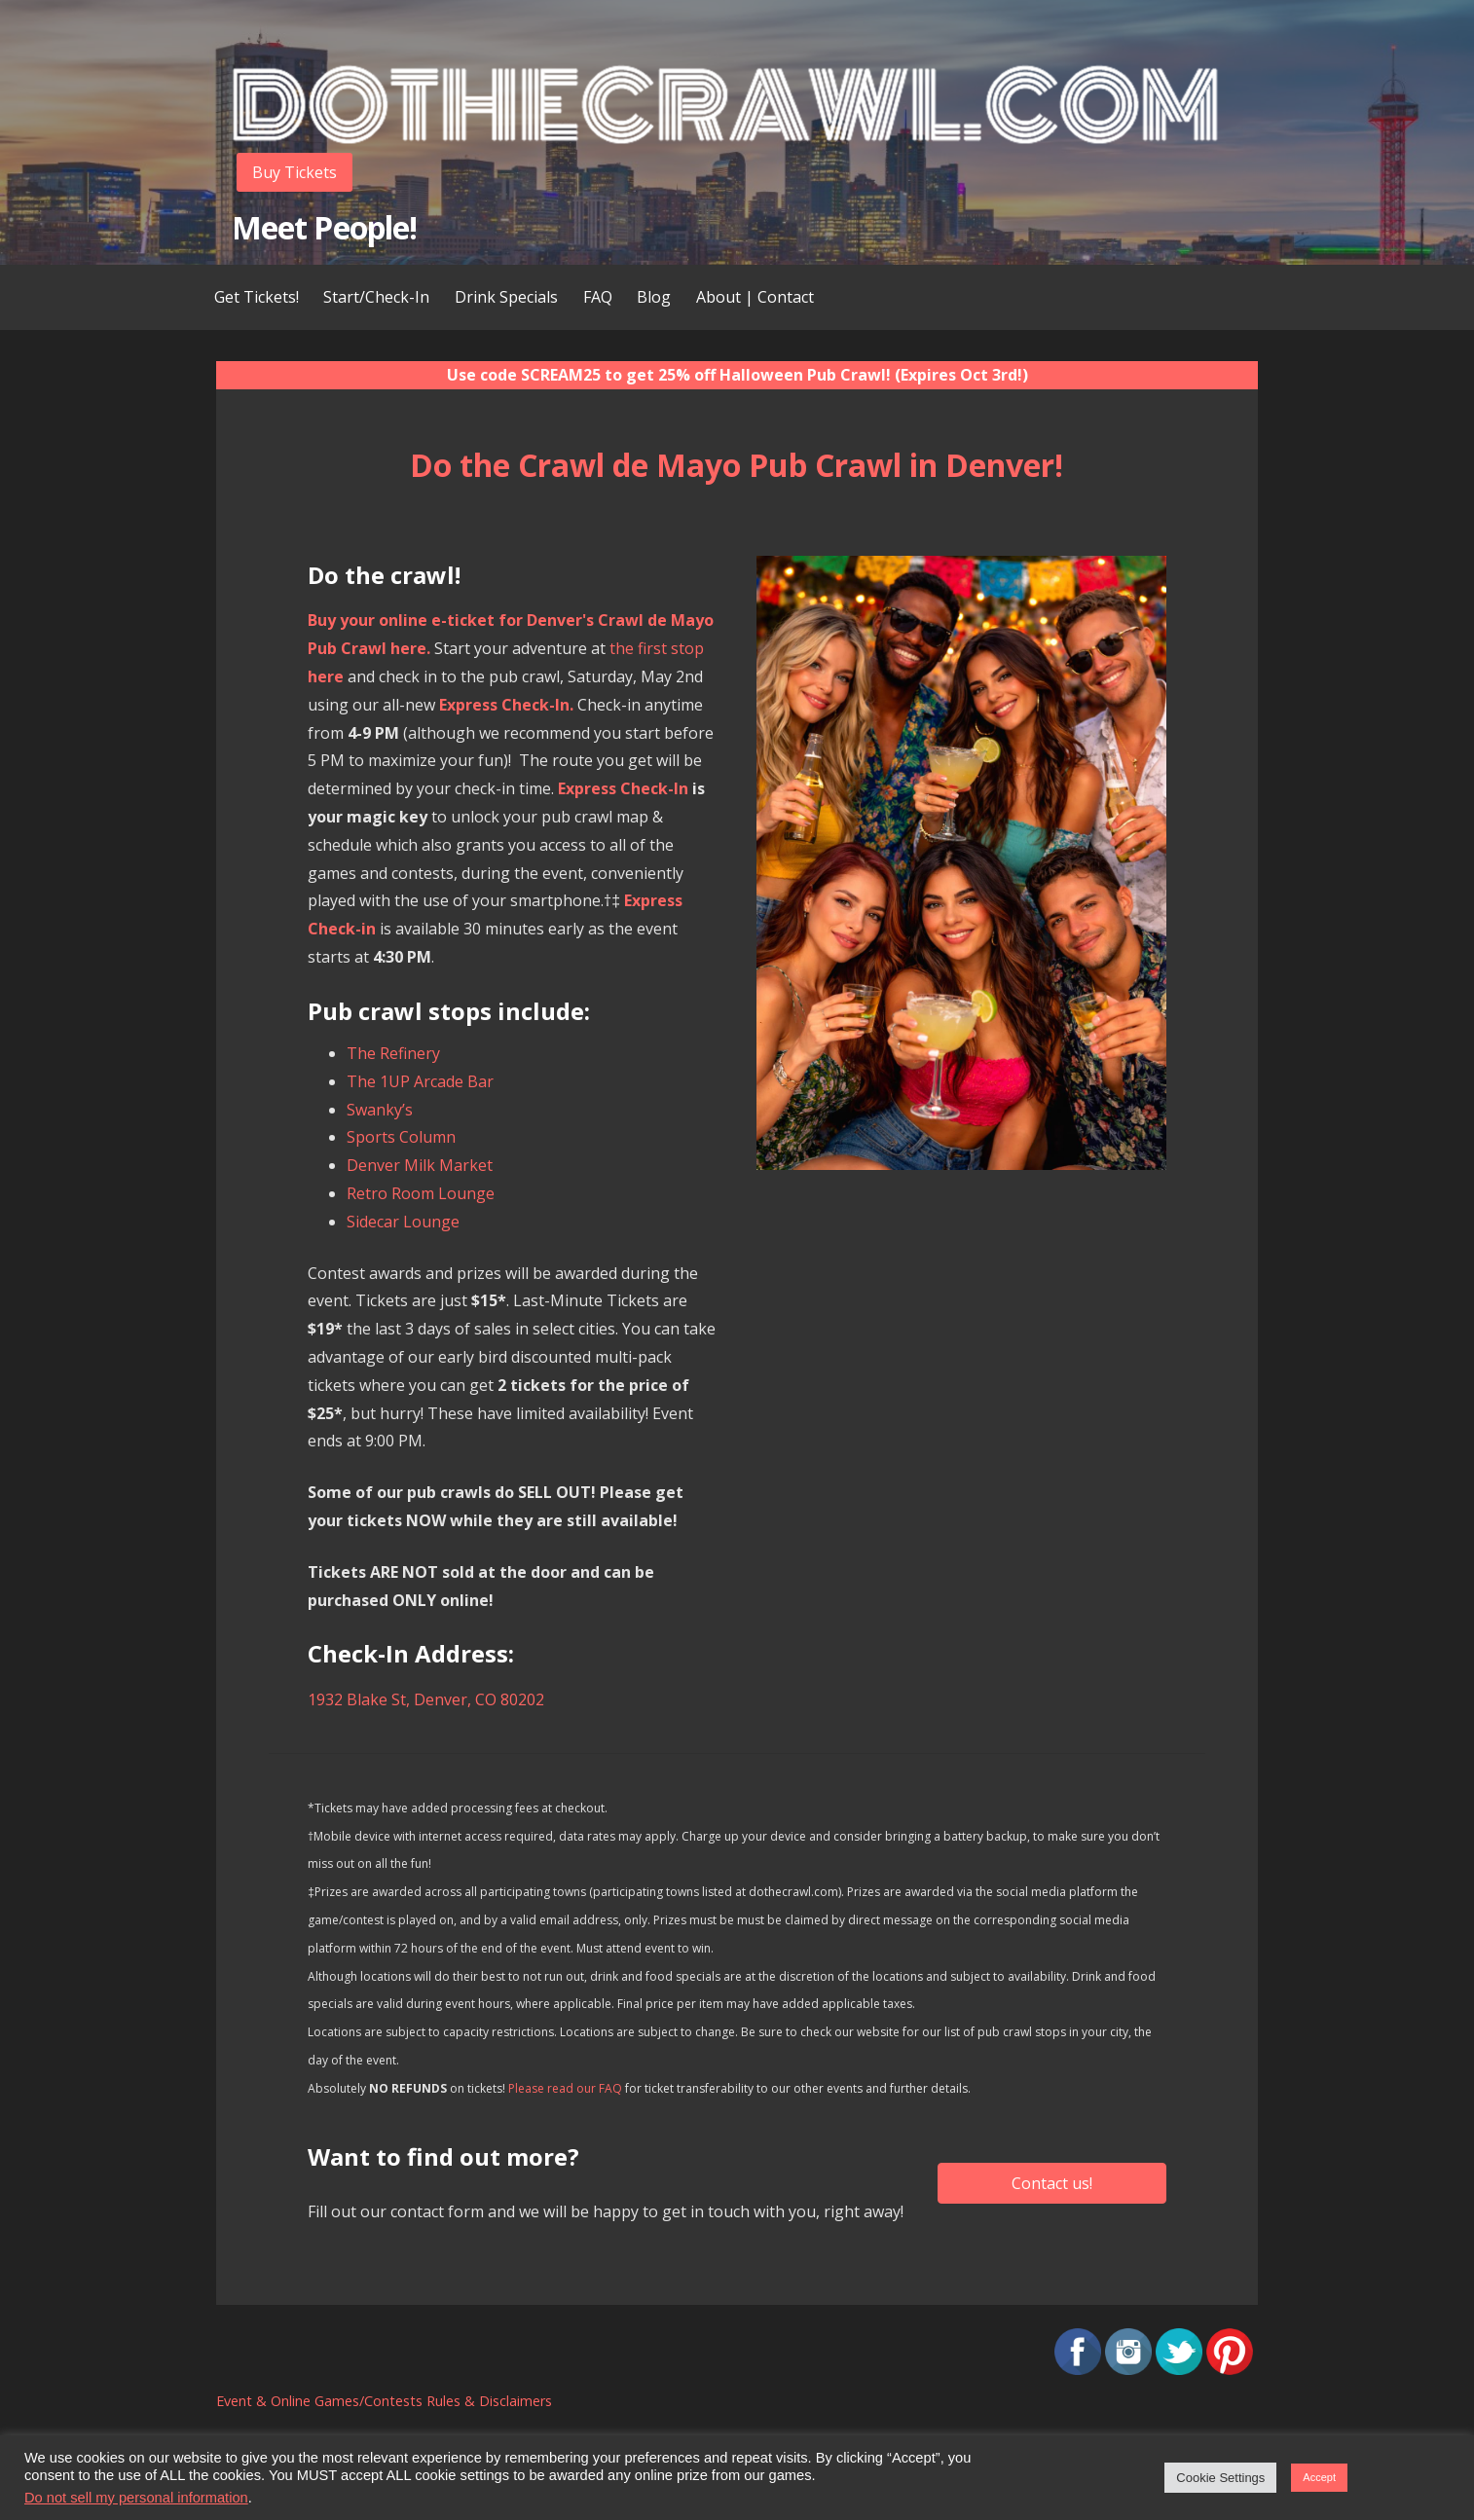  I want to click on Accept [button], so click(1319, 2477).